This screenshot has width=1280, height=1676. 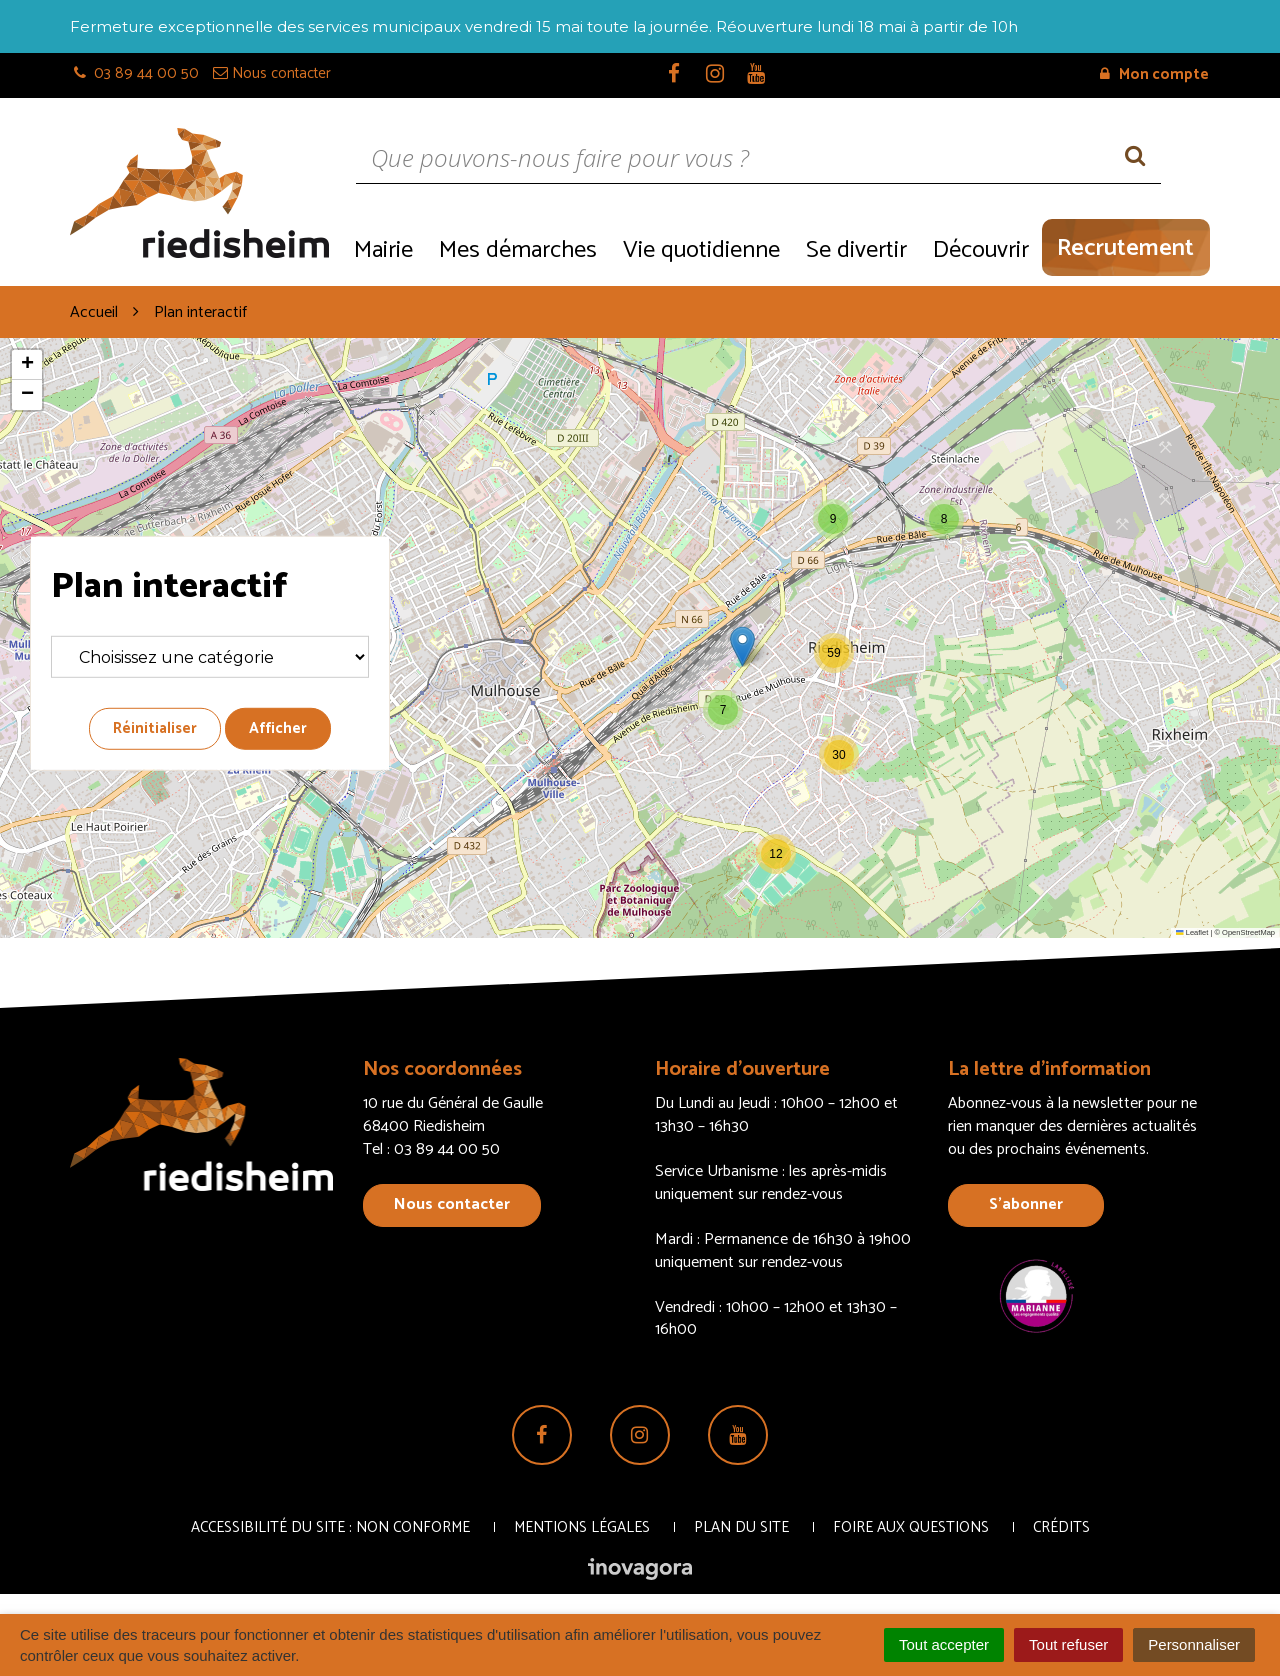 What do you see at coordinates (1026, 1204) in the screenshot?
I see `S’abonner` at bounding box center [1026, 1204].